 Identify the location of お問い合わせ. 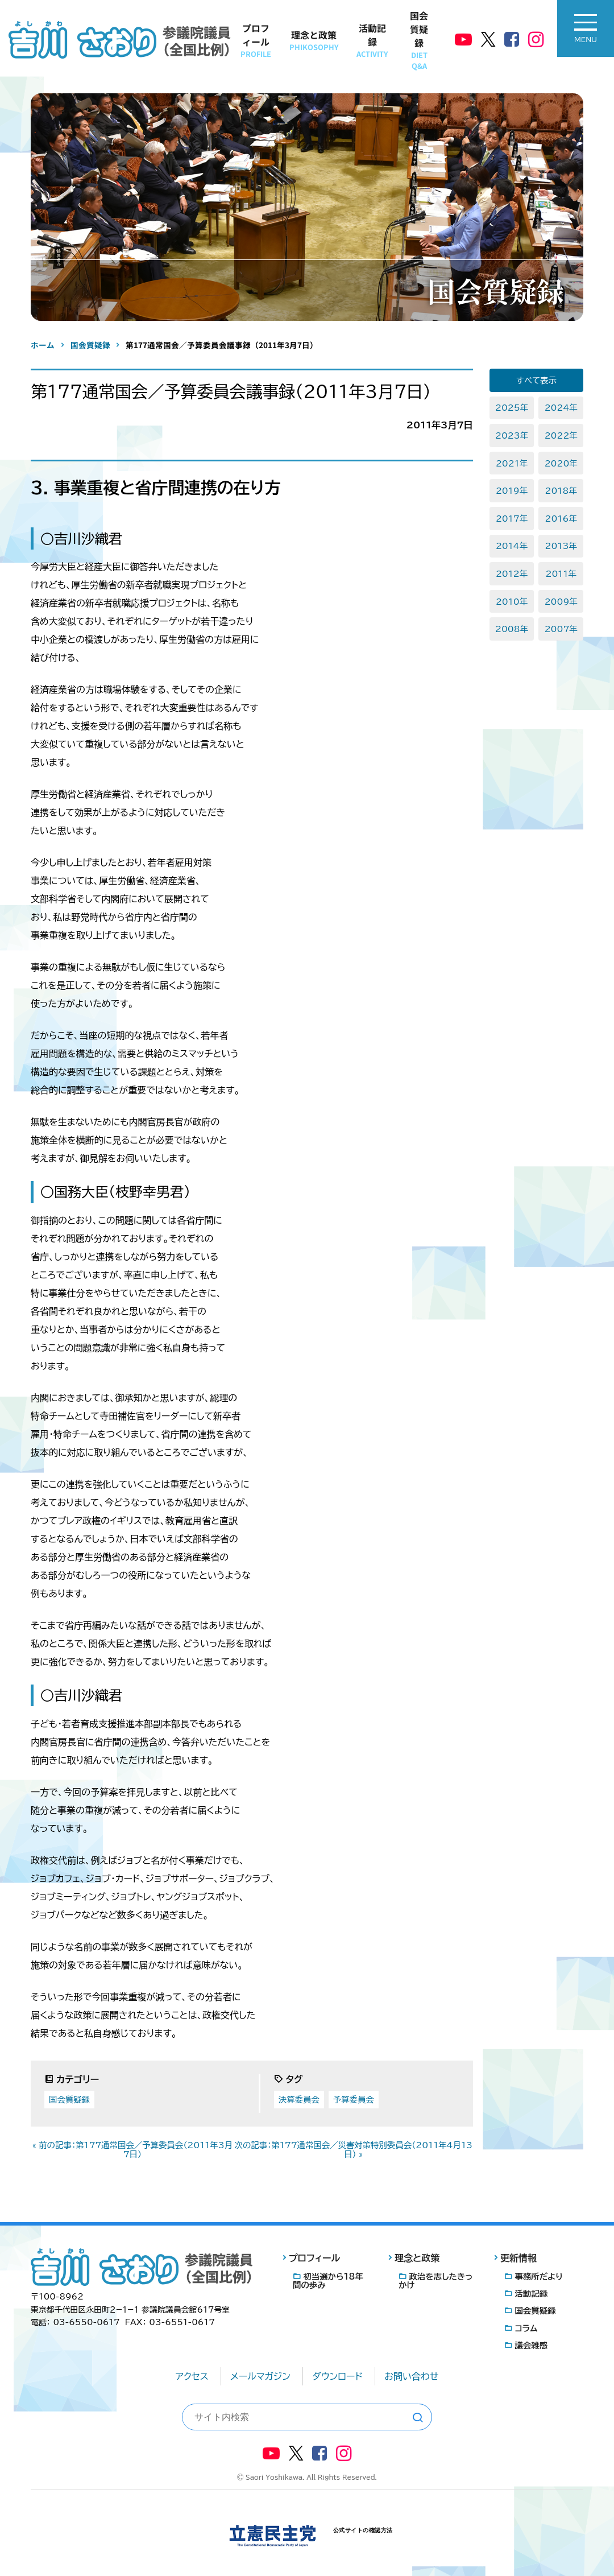
(411, 2376).